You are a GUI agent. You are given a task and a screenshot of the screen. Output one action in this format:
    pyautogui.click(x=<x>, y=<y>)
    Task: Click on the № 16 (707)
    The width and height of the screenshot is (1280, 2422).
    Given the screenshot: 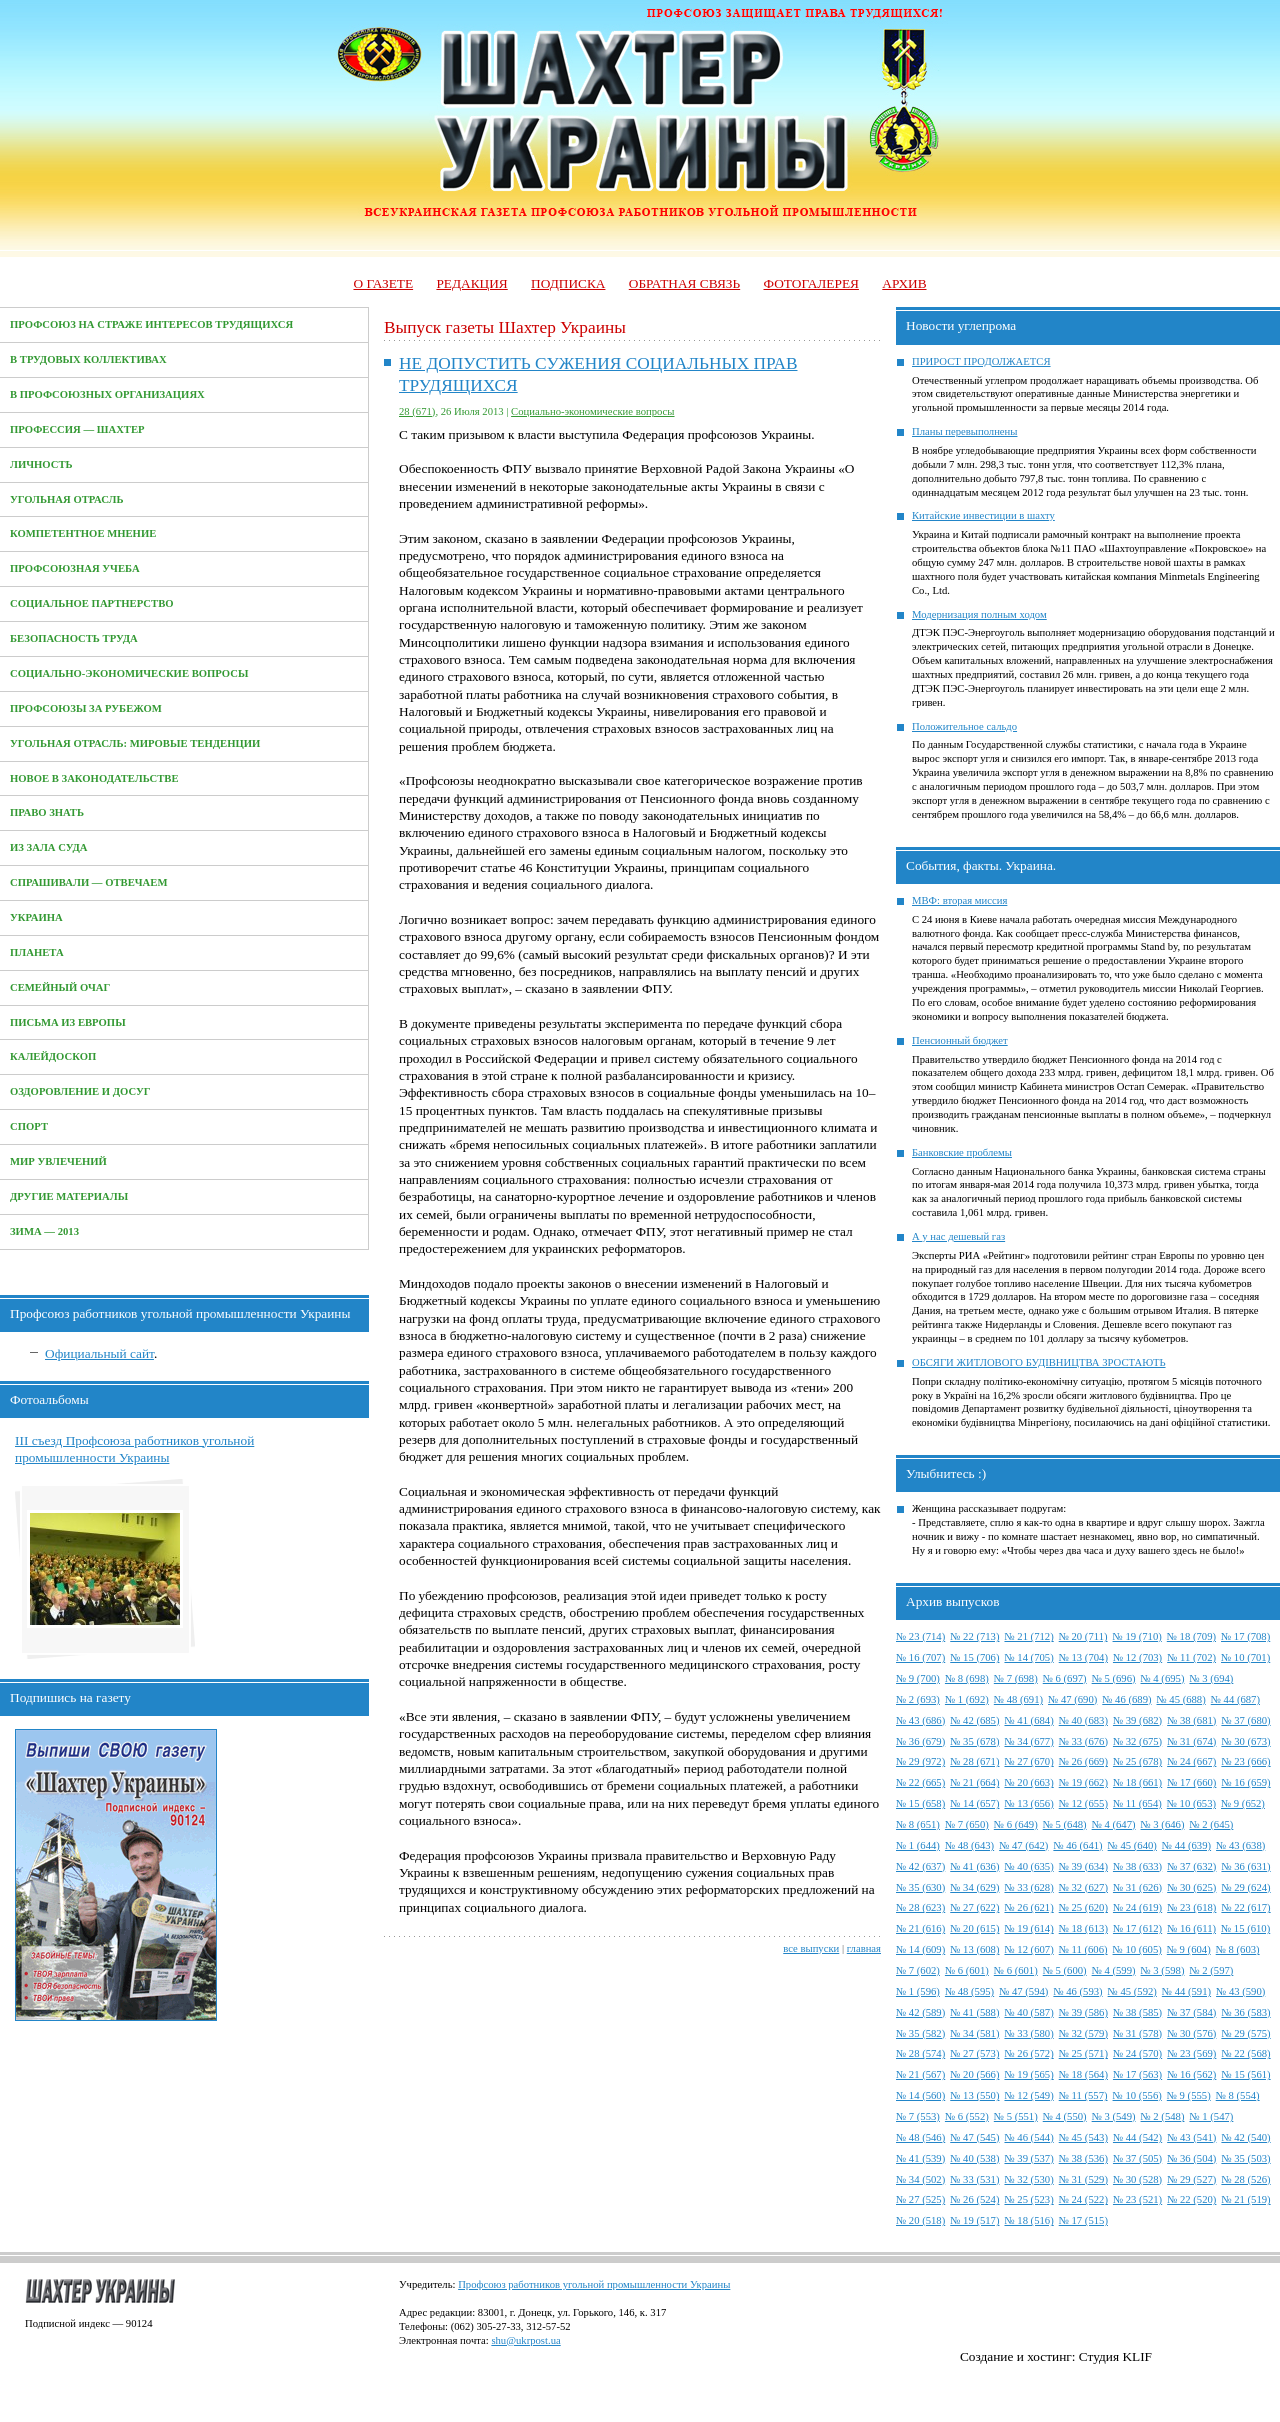 What is the action you would take?
    pyautogui.click(x=920, y=1657)
    